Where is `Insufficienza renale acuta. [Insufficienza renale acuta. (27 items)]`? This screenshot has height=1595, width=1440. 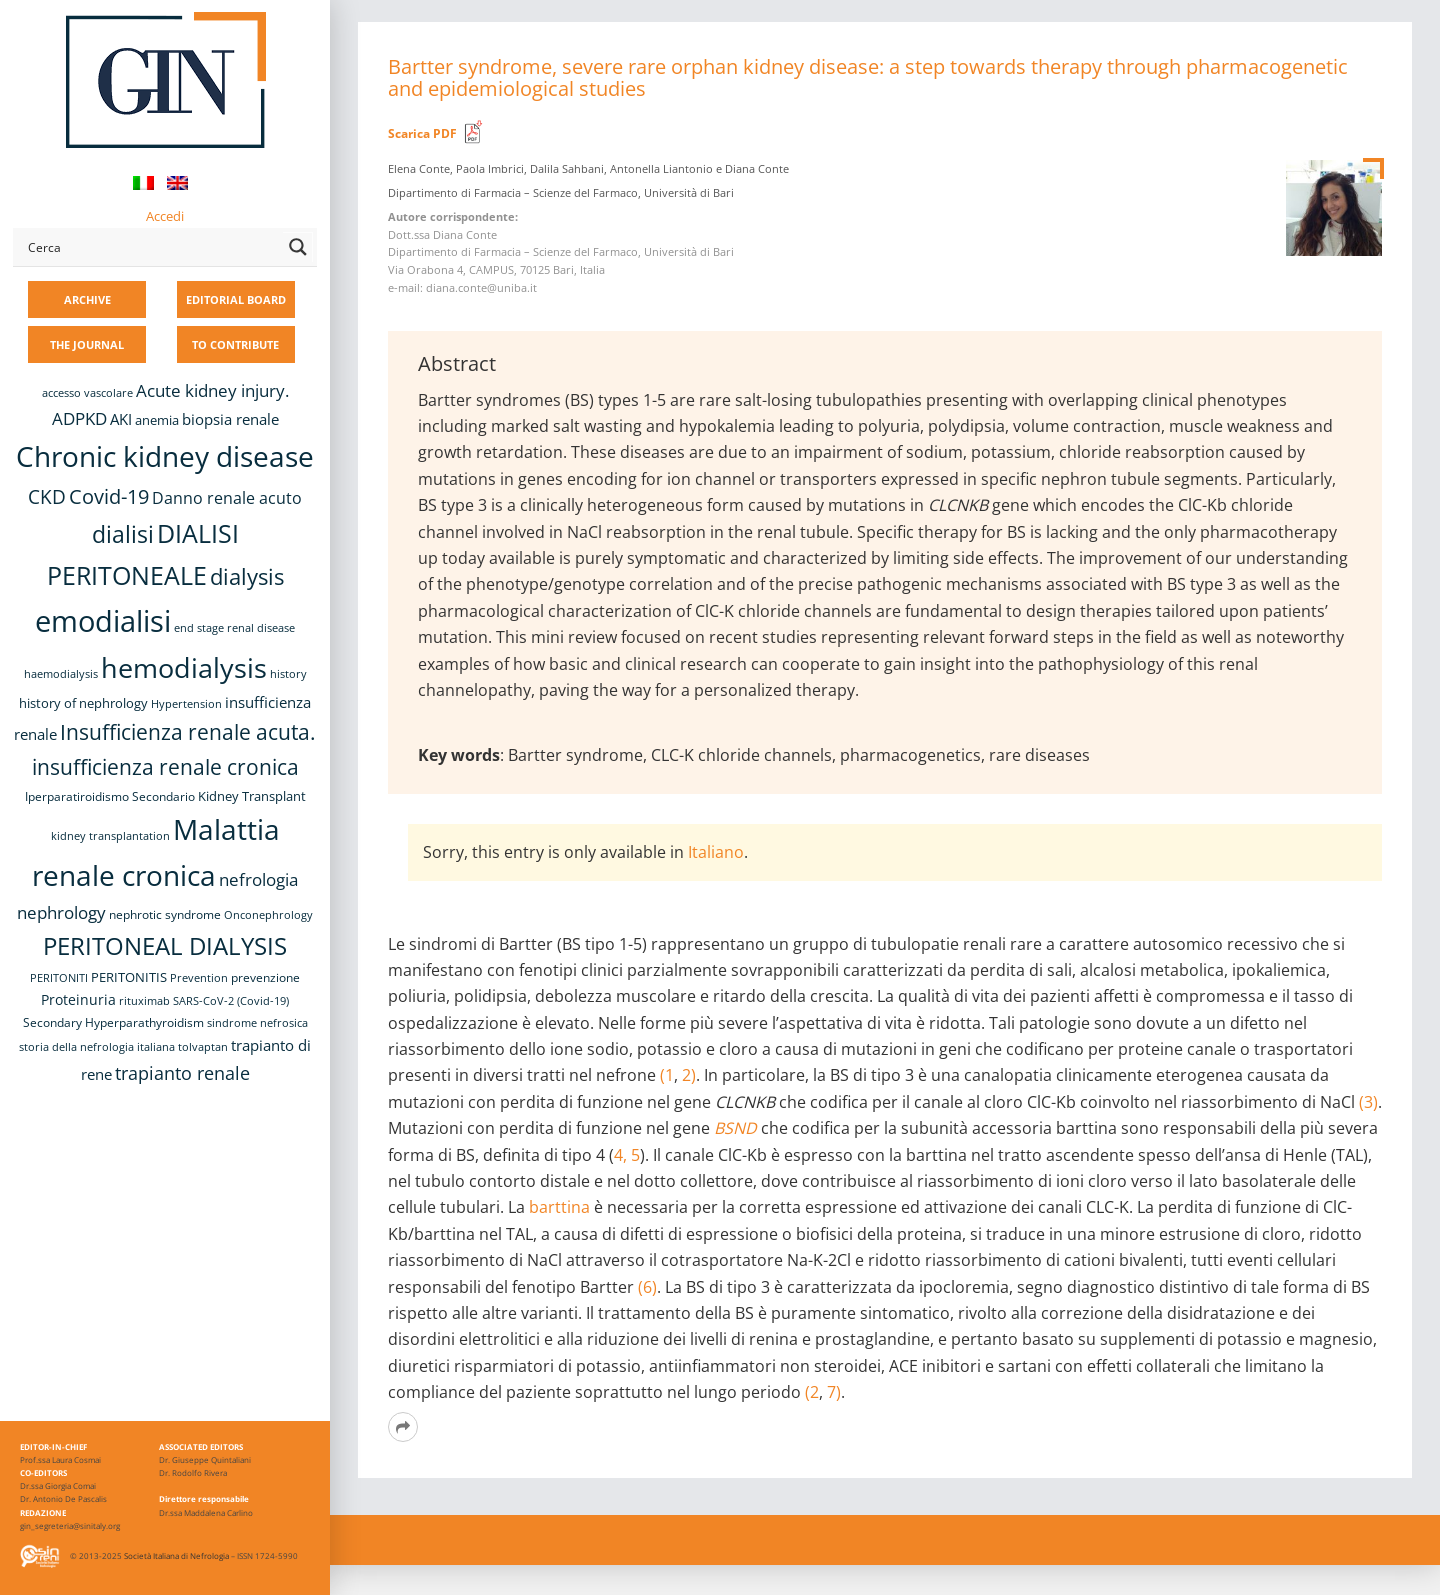
Insufficienza renale acuta. [Insufficienza renale acuta. (27 items)] is located at coordinates (188, 731).